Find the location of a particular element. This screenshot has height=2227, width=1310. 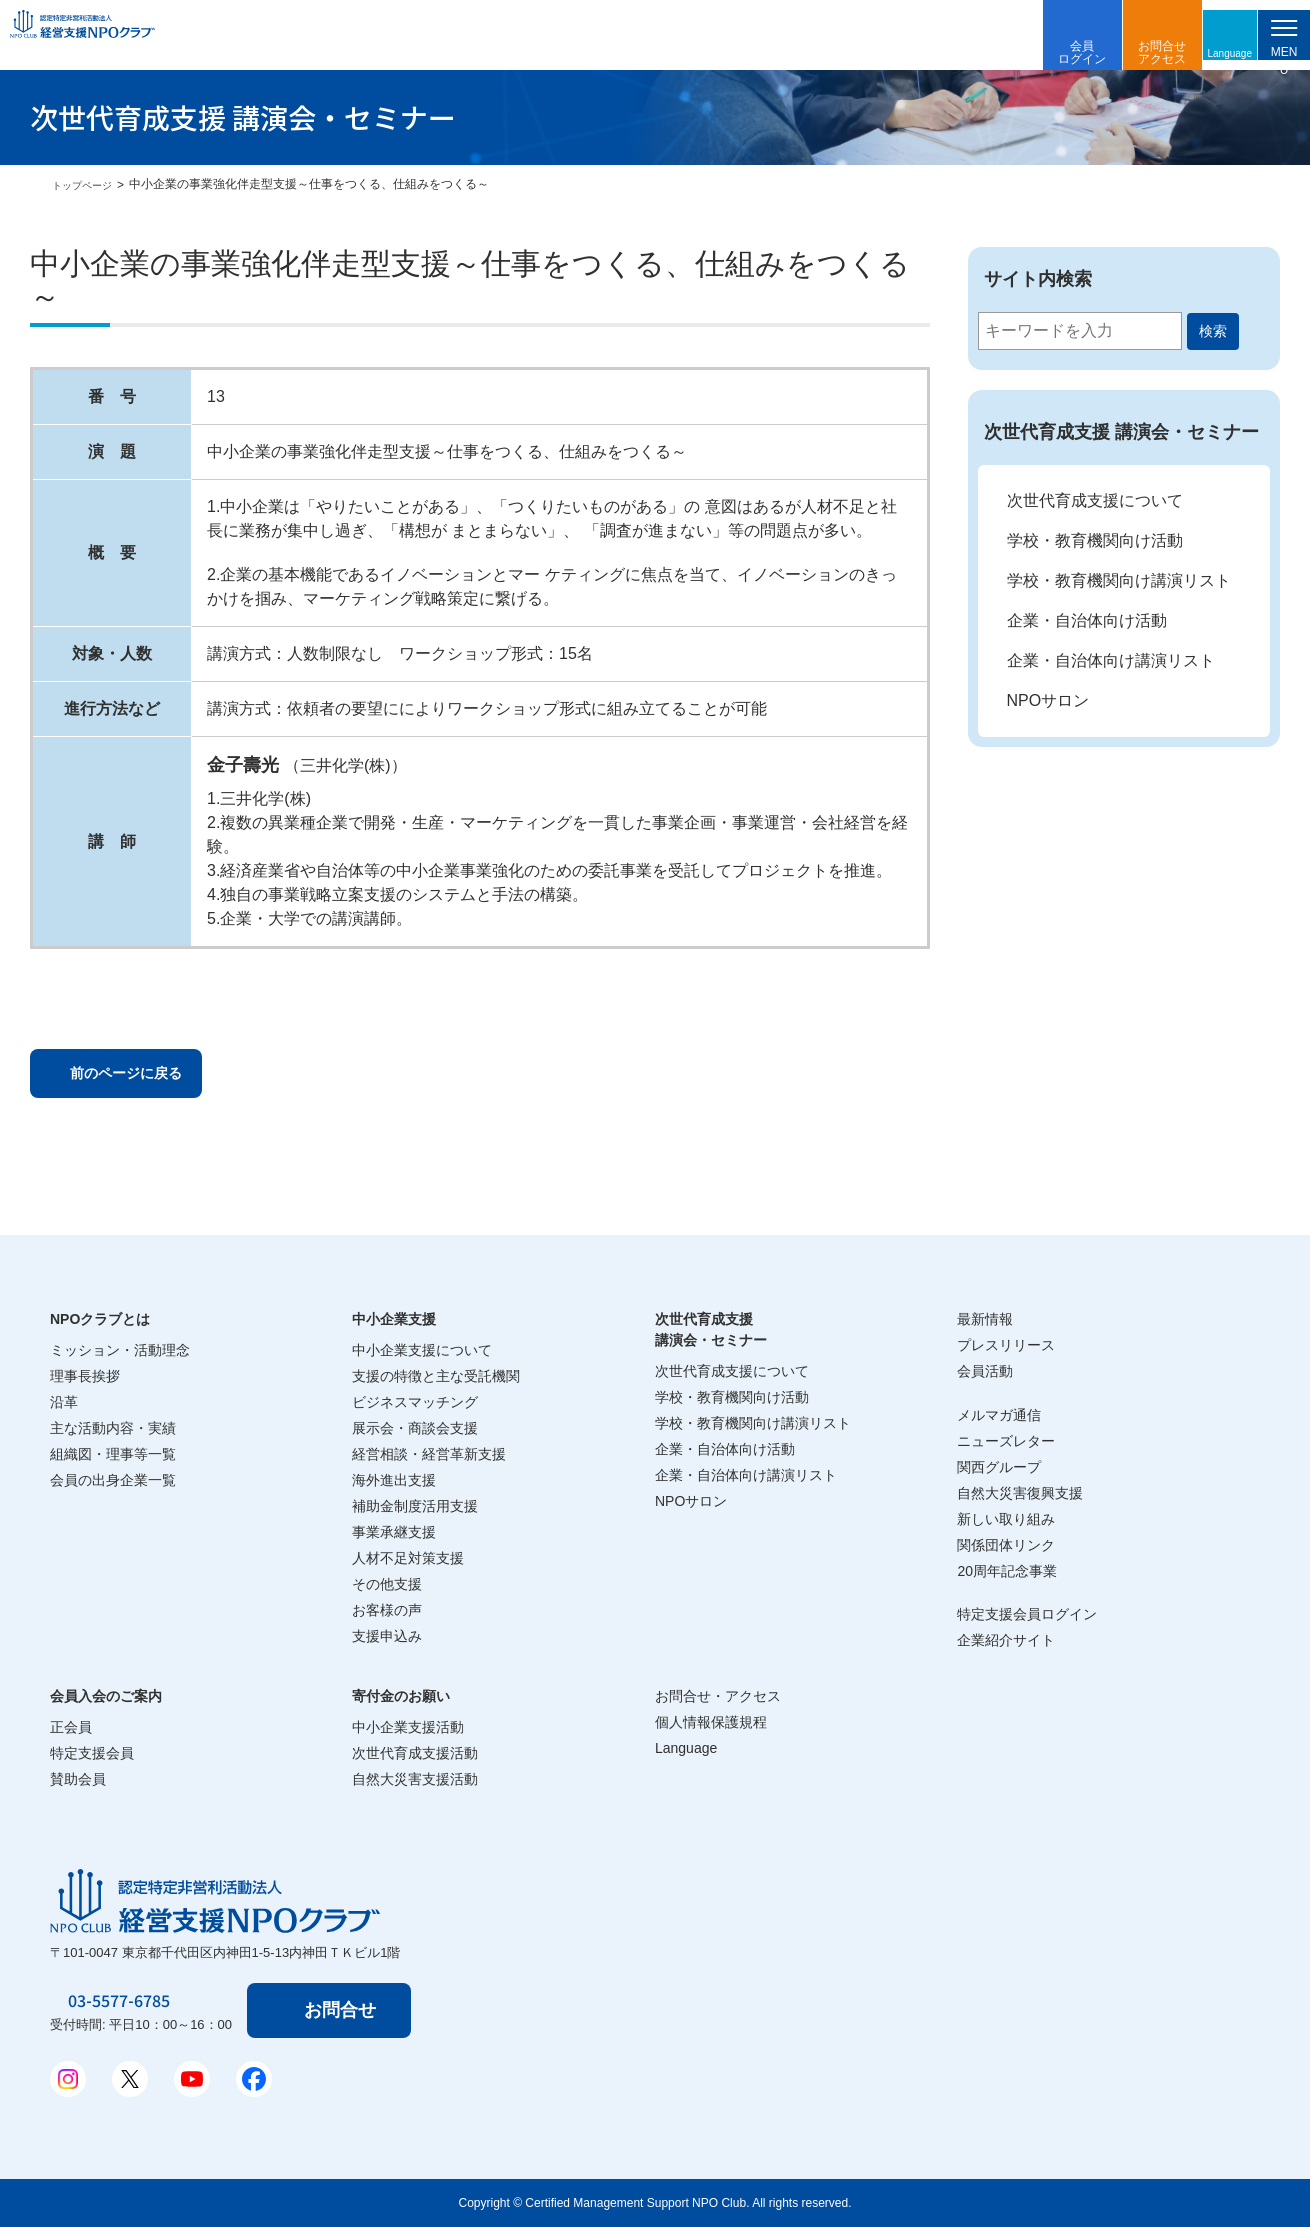

自然大災害支援活動 is located at coordinates (415, 1779).